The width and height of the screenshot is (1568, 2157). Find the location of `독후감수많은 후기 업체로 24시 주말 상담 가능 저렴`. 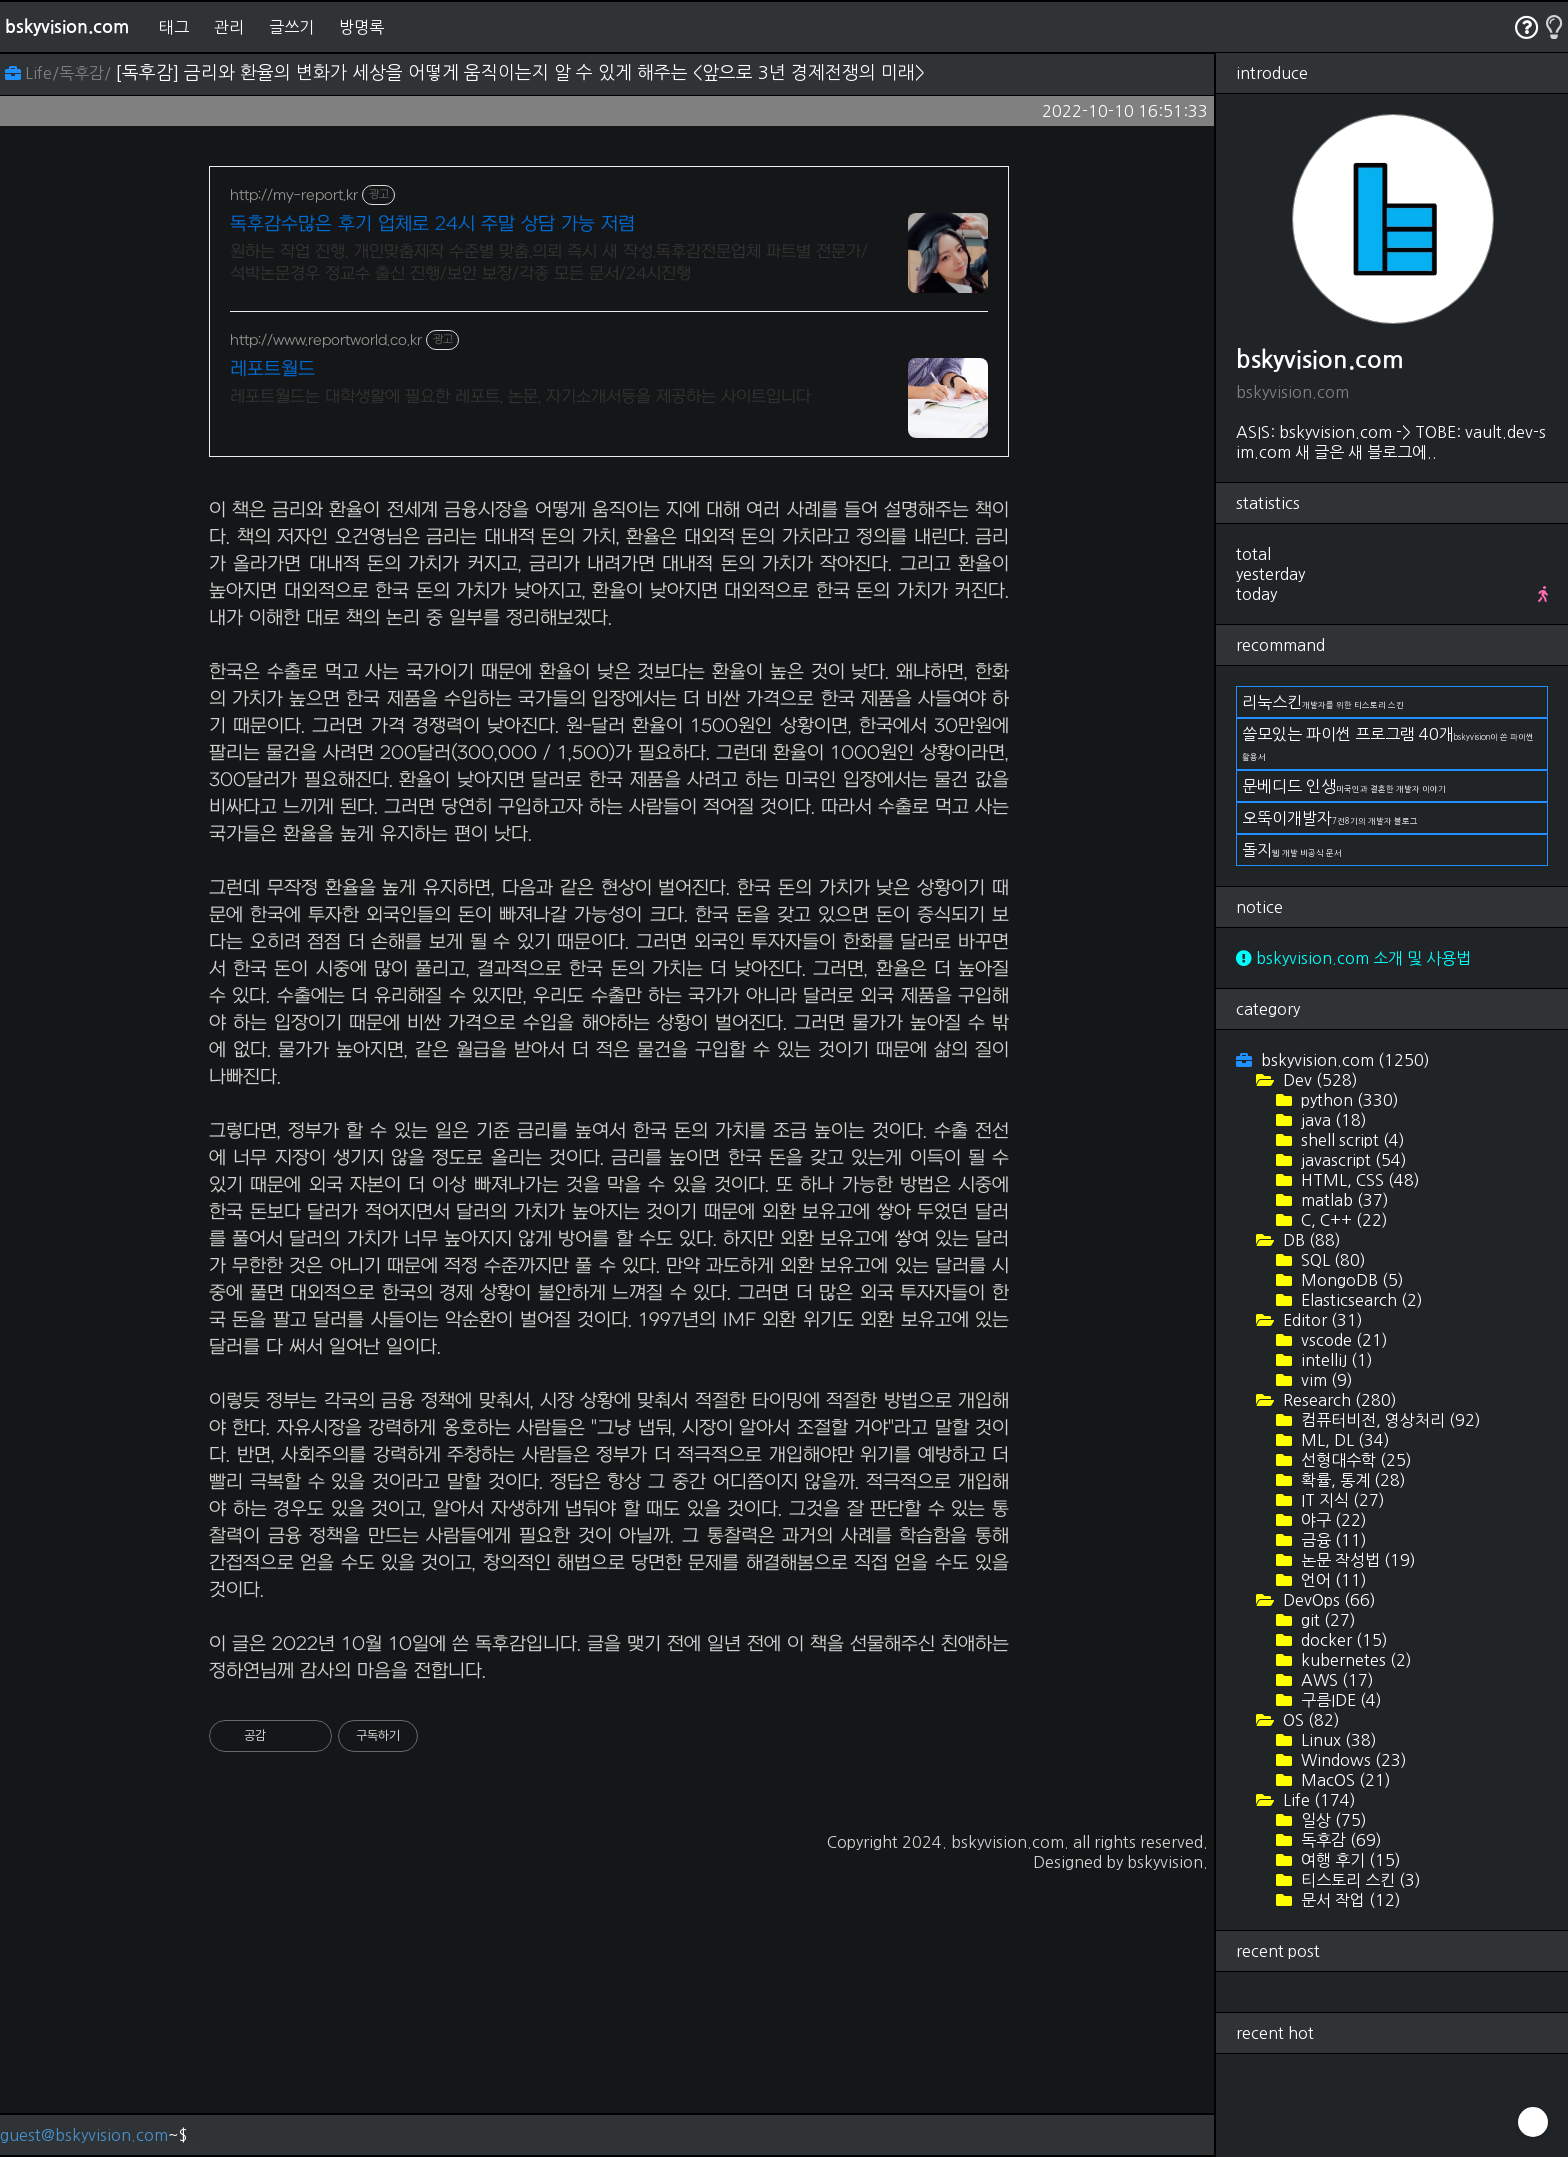

독후감수많은 후기 업체로 24시 주말 상담 가능 저렴 is located at coordinates (432, 224).